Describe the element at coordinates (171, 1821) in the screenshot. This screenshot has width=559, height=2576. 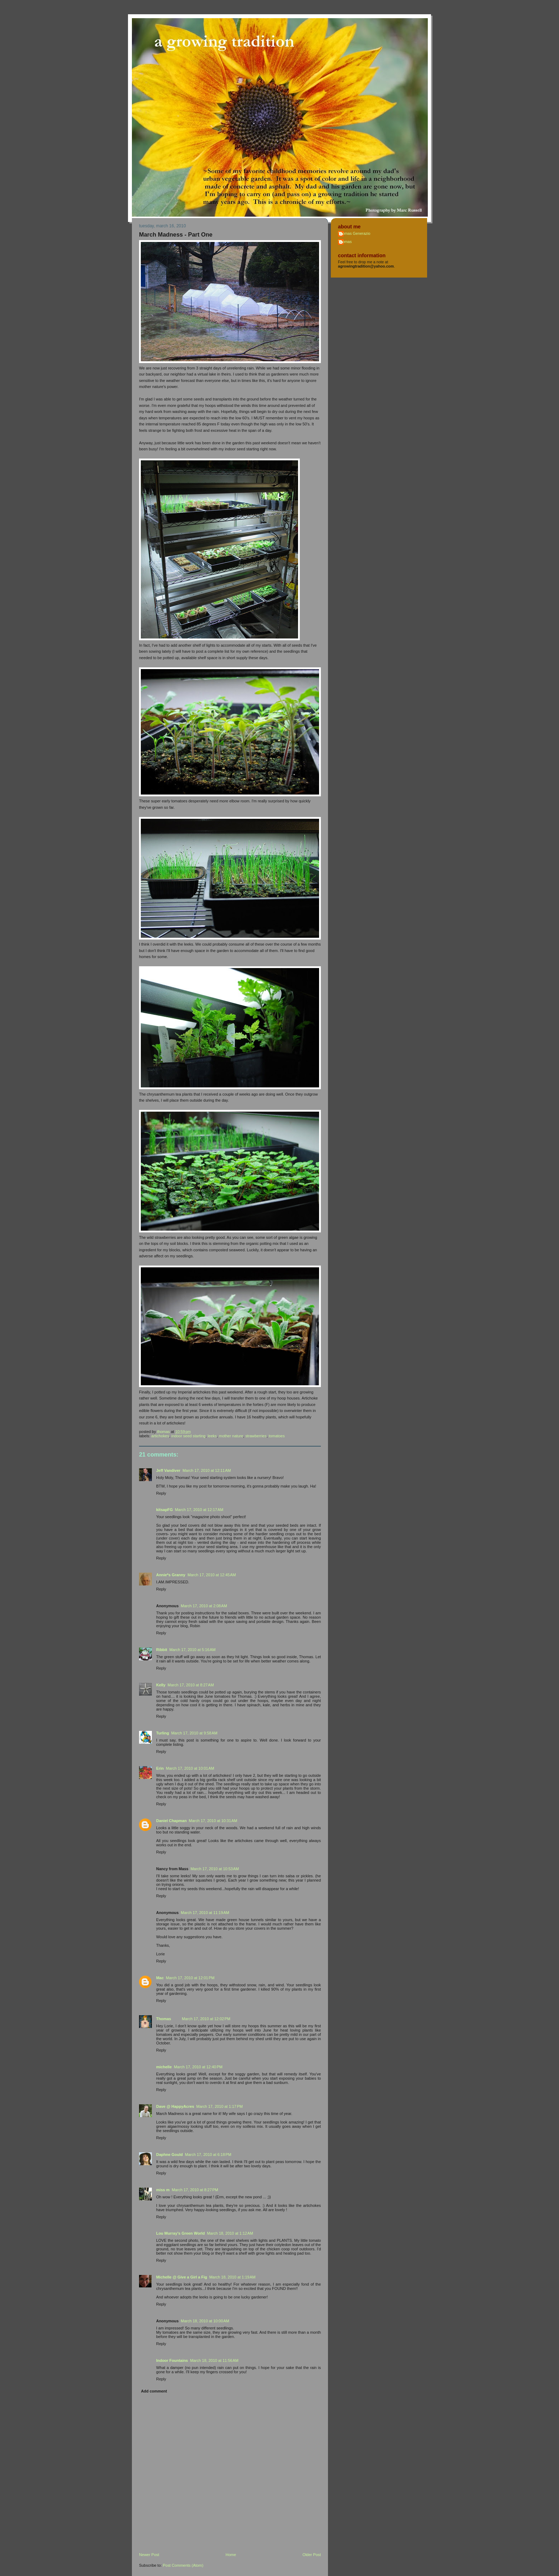
I see `Daniel Chapman` at that location.